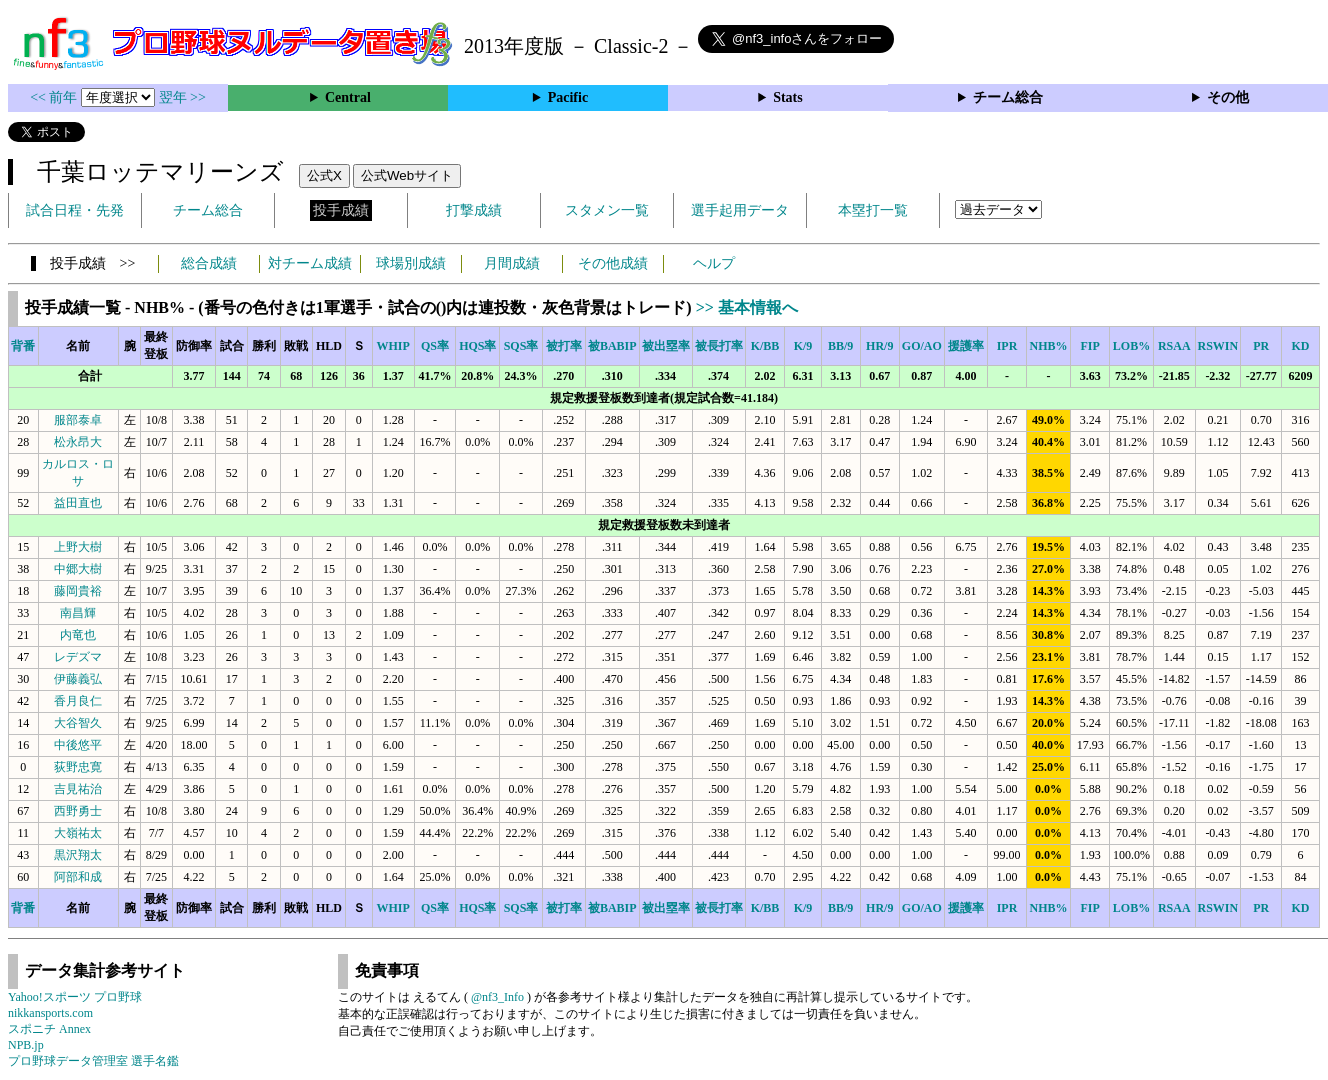 The width and height of the screenshot is (1328, 1080). What do you see at coordinates (788, 97) in the screenshot?
I see `Stats` at bounding box center [788, 97].